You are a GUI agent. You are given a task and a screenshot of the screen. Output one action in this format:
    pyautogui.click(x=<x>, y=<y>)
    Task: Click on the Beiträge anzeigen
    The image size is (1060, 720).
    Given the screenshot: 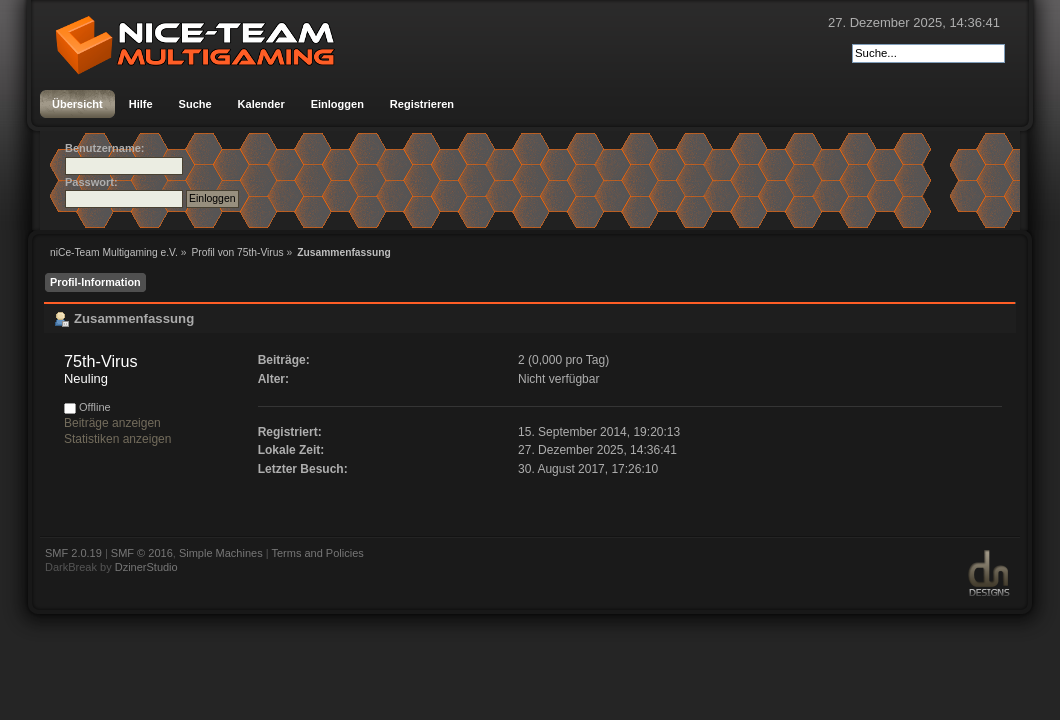 What is the action you would take?
    pyautogui.click(x=112, y=423)
    